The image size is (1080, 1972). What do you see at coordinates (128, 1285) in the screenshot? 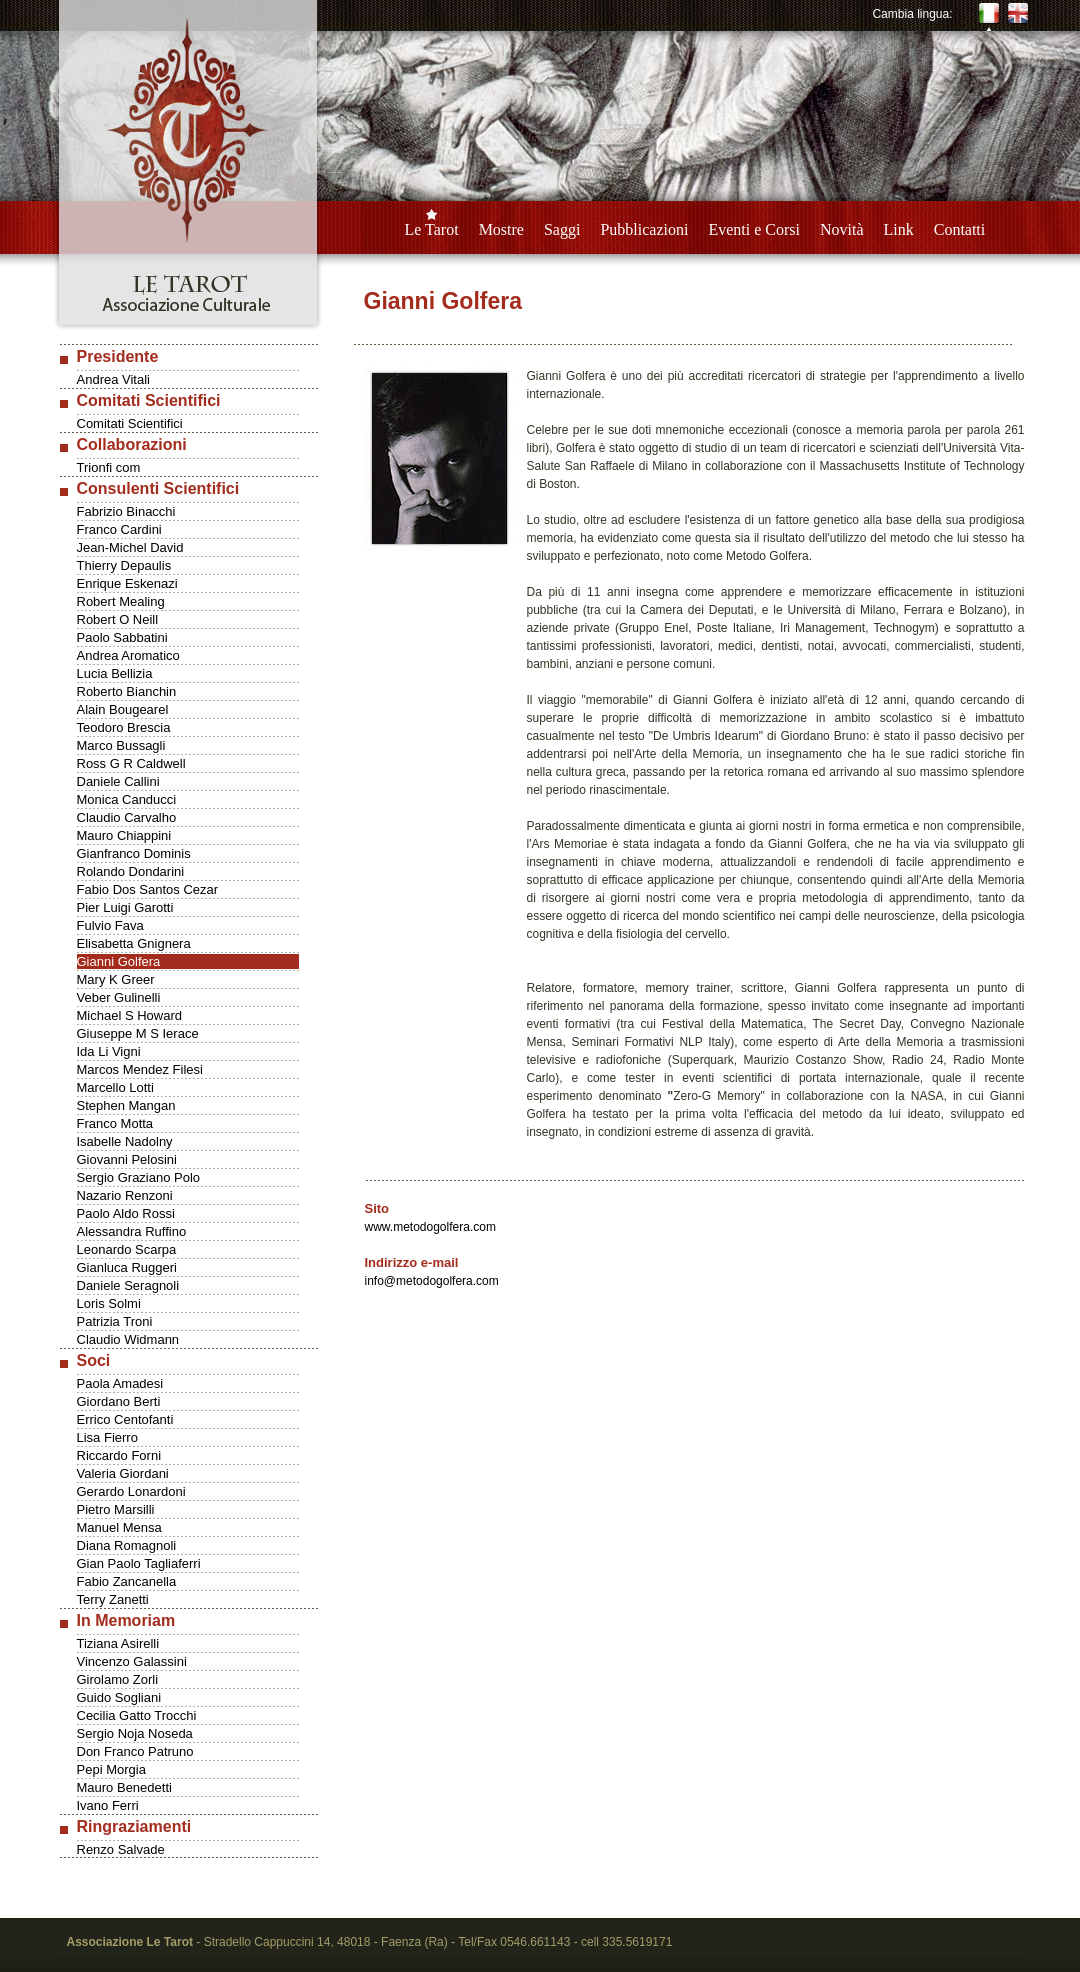
I see `Daniele Seragnoli` at bounding box center [128, 1285].